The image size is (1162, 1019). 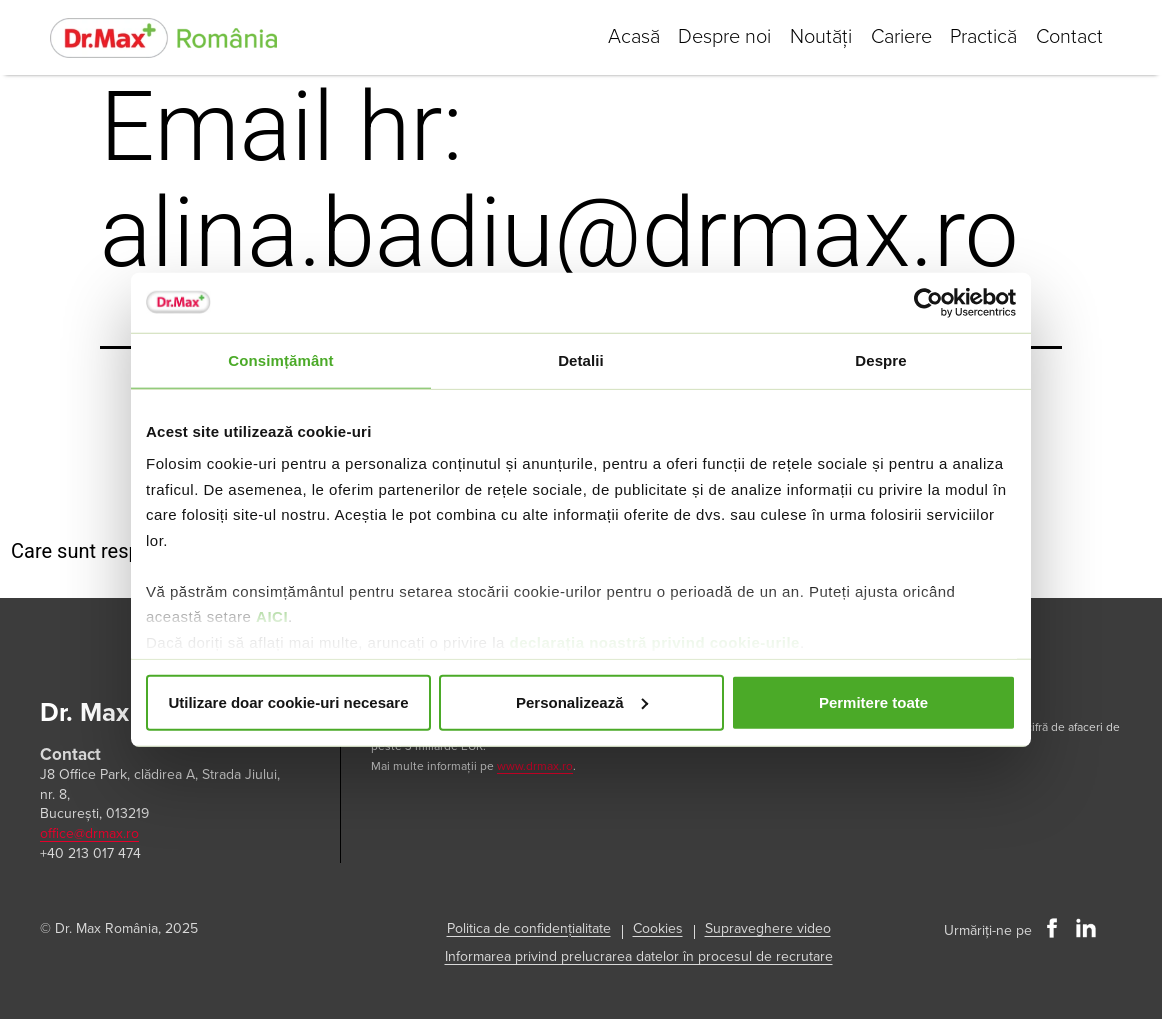 I want to click on Consimțământ [tab], so click(x=280, y=359).